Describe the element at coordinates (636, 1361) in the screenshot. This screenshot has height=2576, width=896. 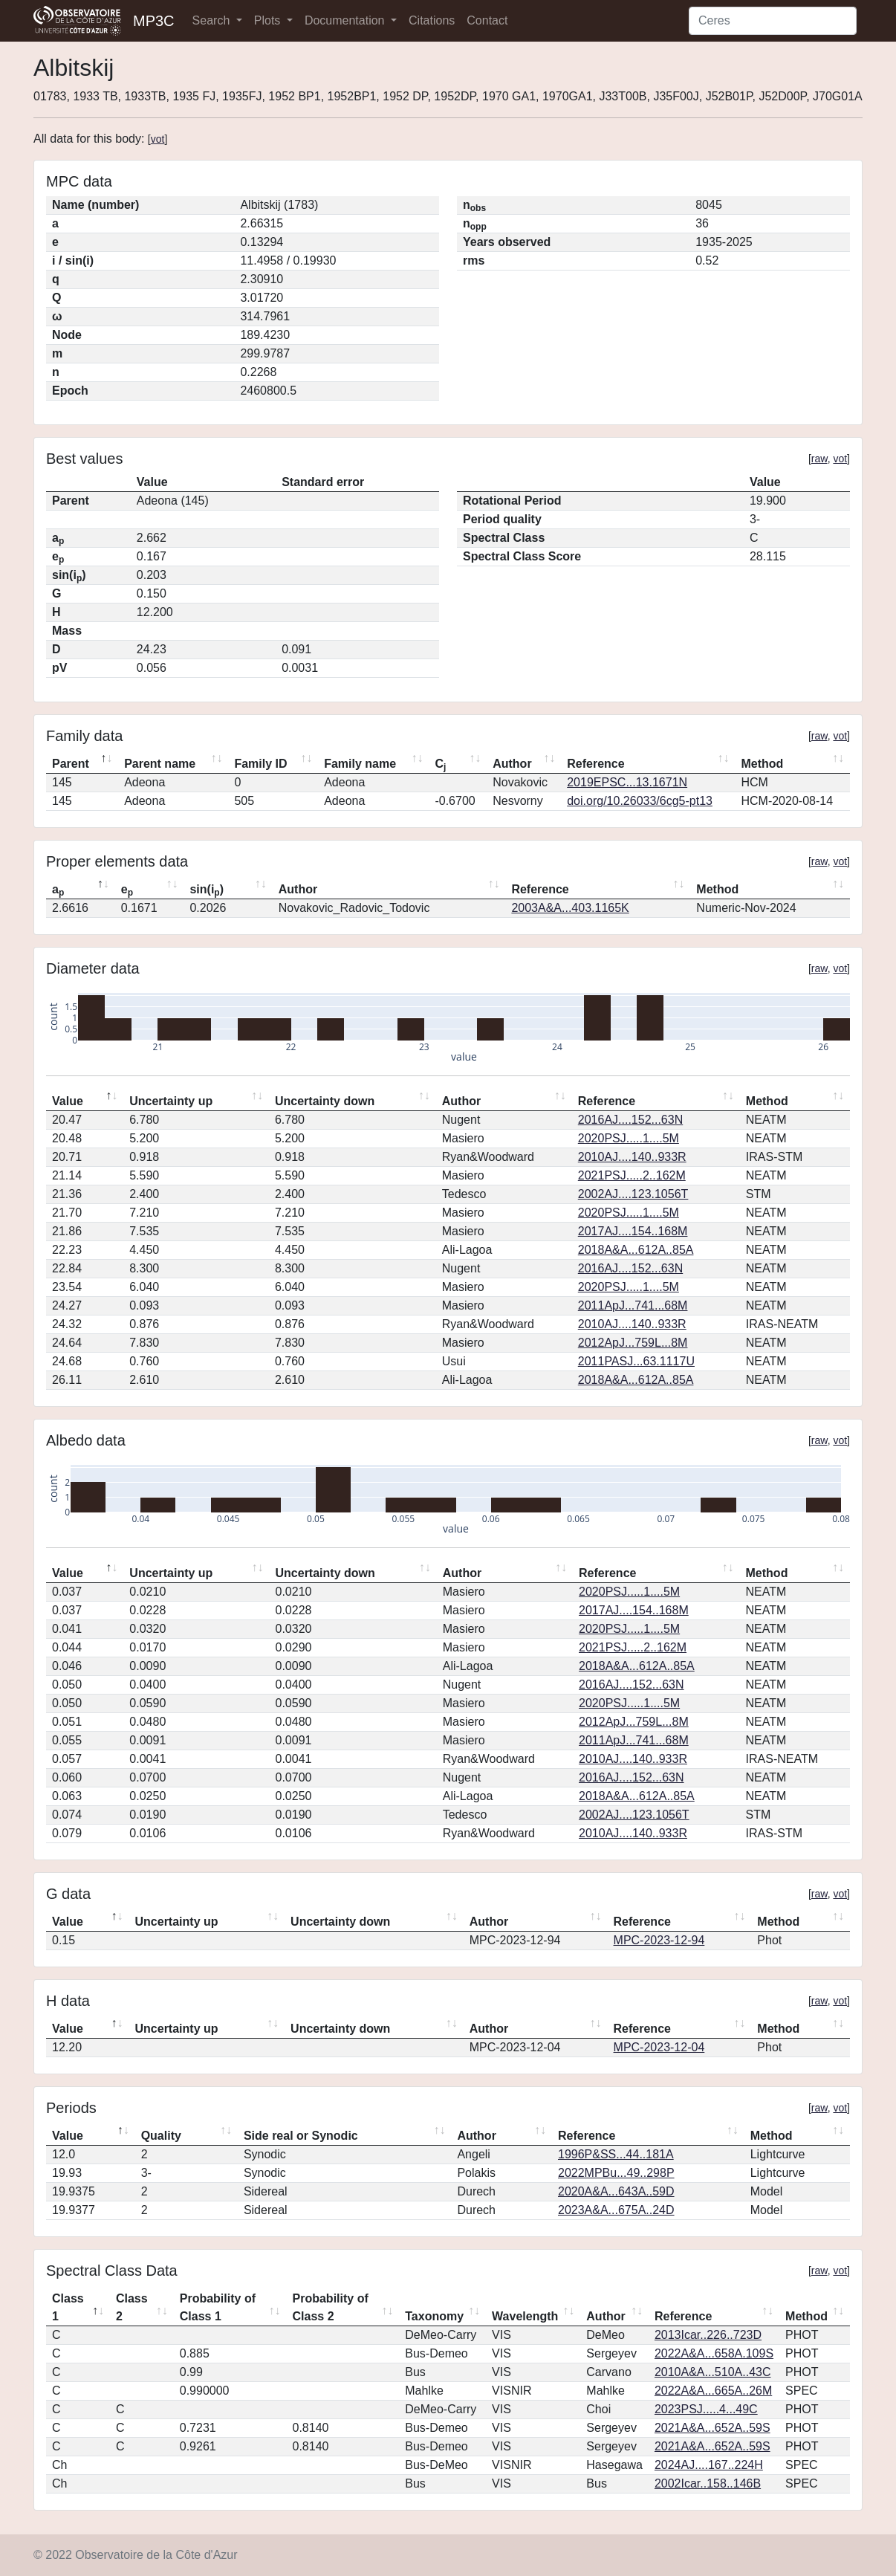
I see `2011PASJ...63.1117U` at that location.